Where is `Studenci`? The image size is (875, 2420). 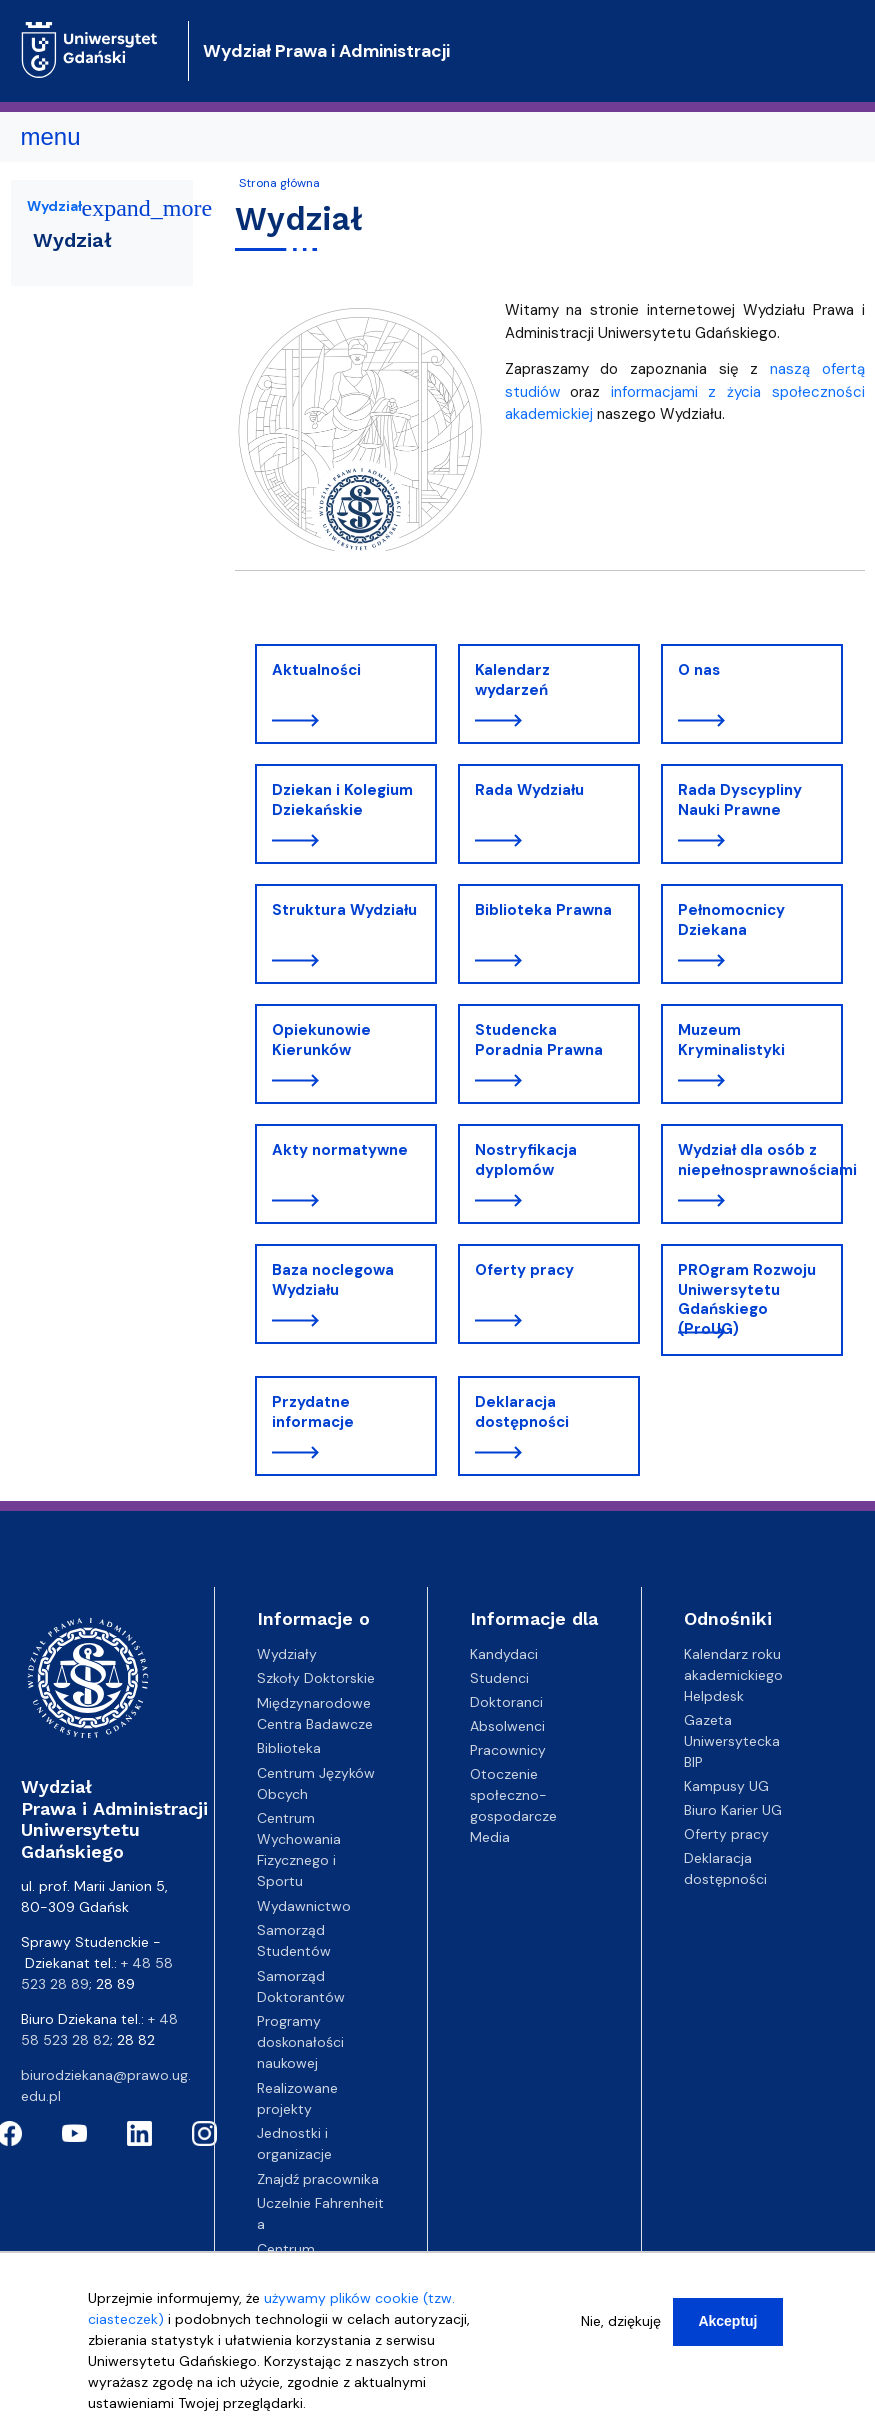 Studenci is located at coordinates (499, 1678).